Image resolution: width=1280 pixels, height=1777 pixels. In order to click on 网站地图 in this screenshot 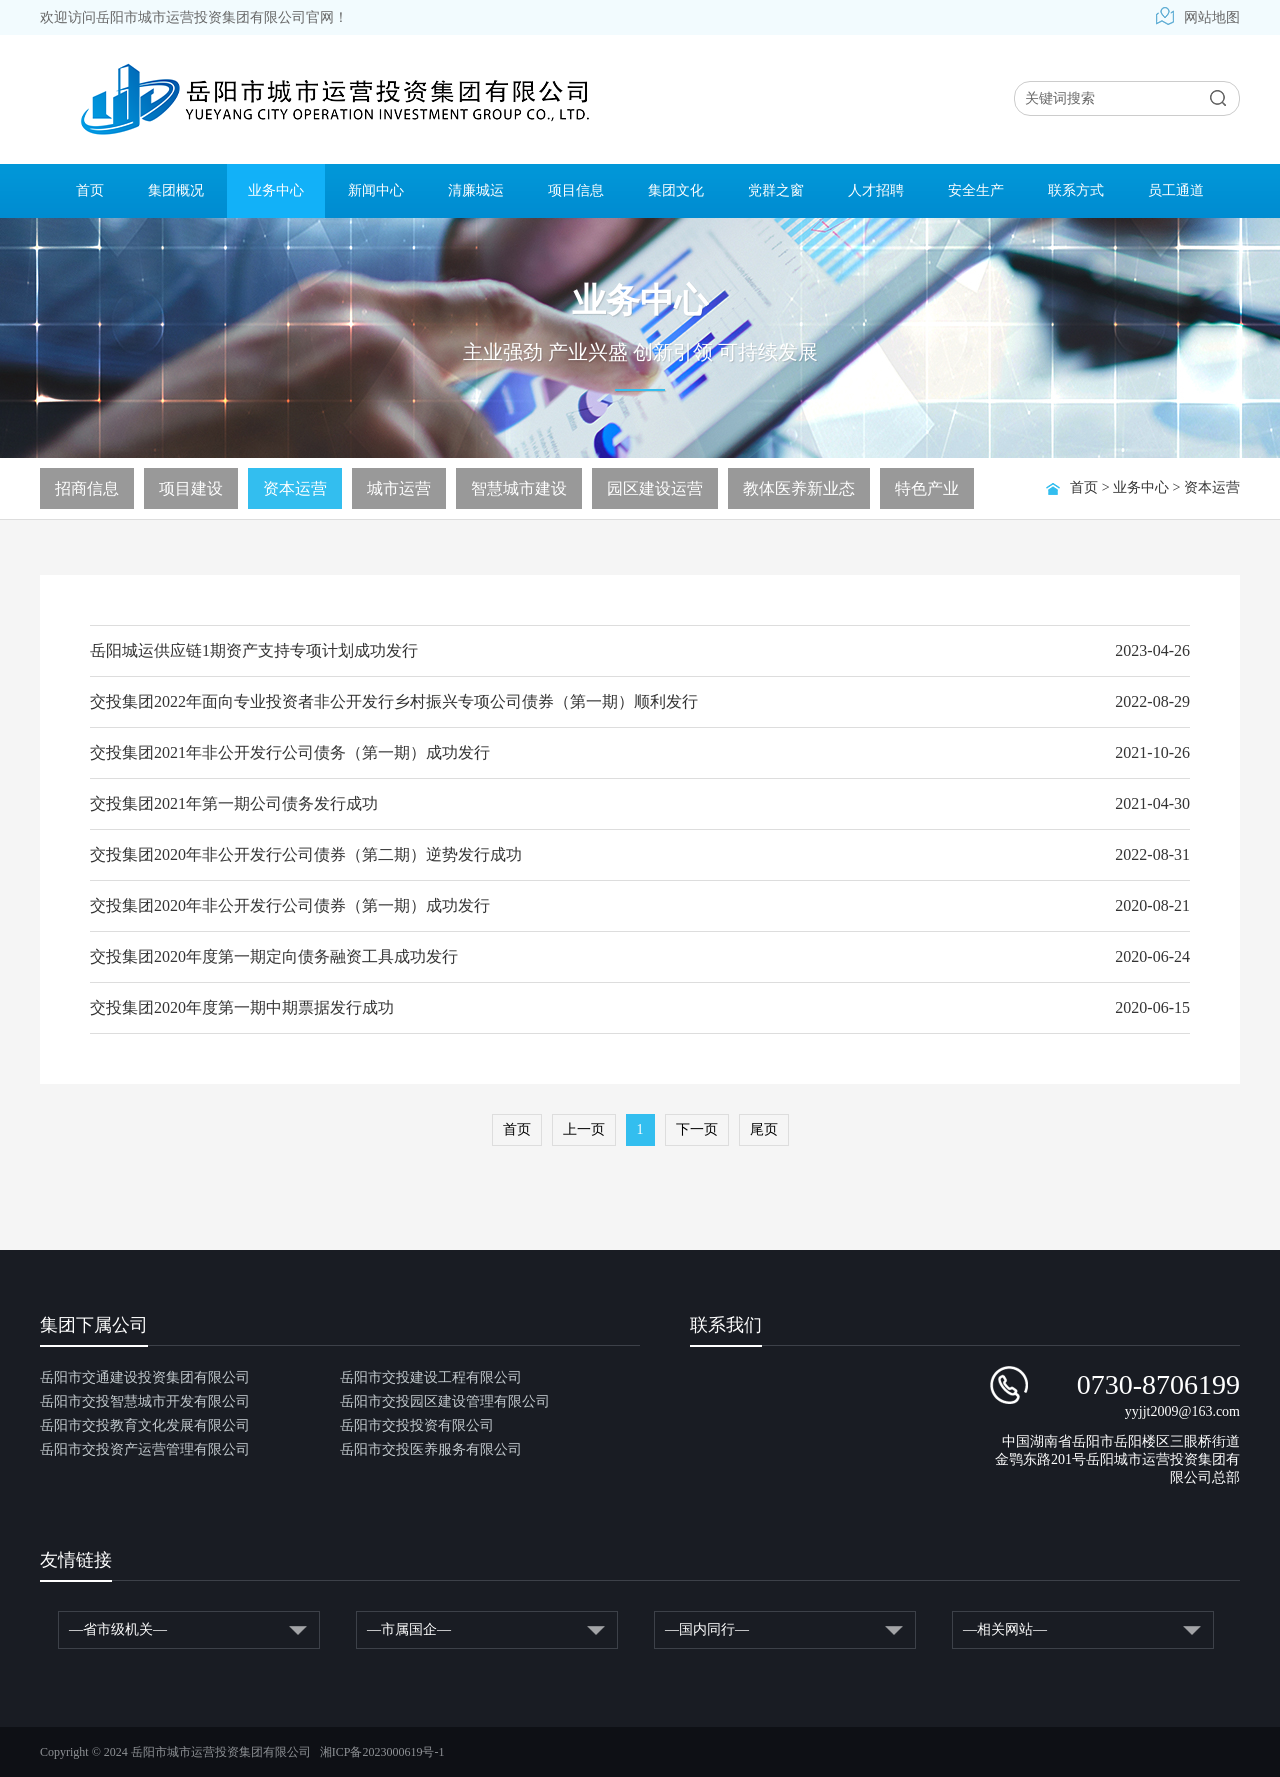, I will do `click(1198, 17)`.